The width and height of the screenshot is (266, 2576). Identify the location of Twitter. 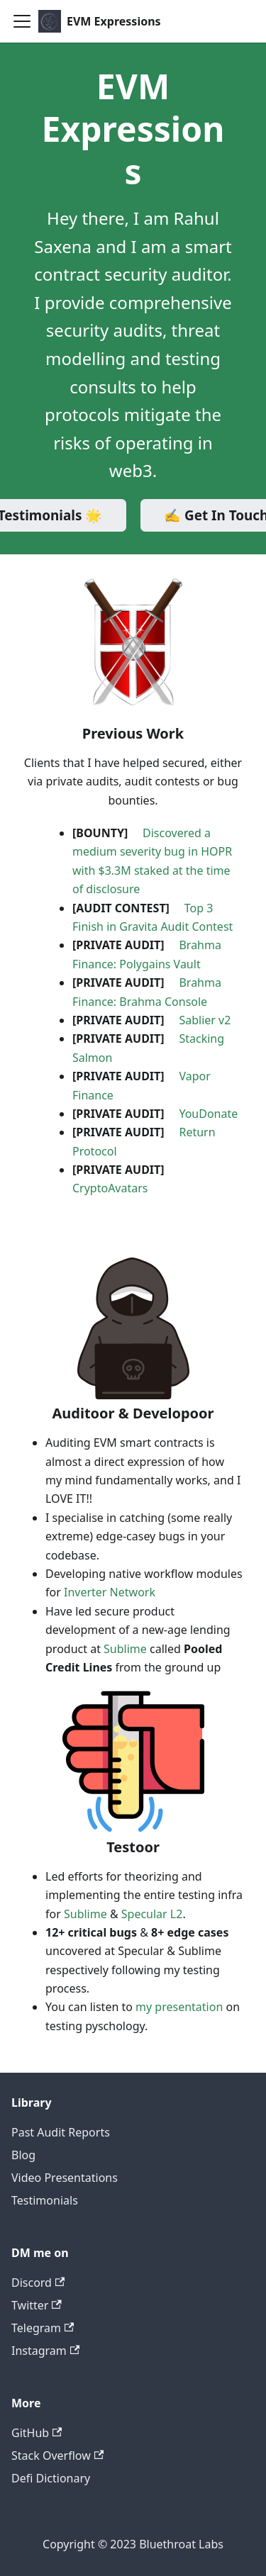
(36, 2305).